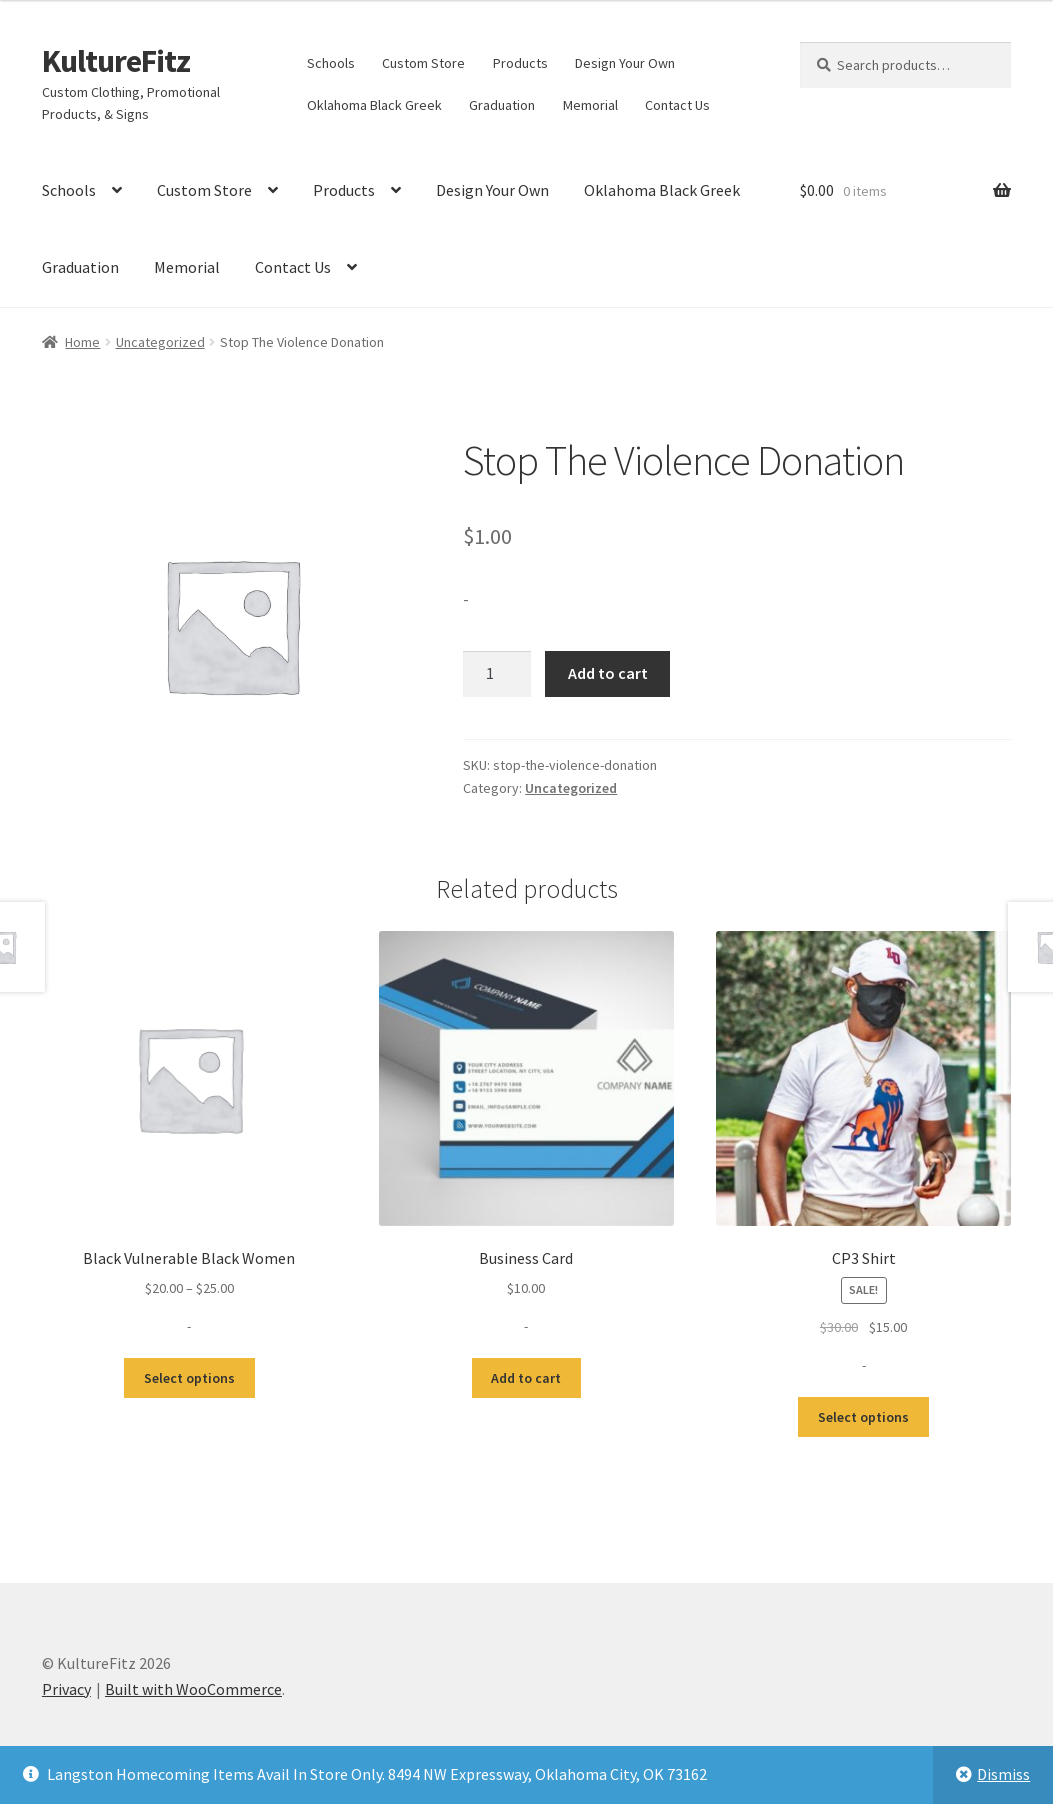 Image resolution: width=1053 pixels, height=1804 pixels. What do you see at coordinates (677, 105) in the screenshot?
I see `Contact Us` at bounding box center [677, 105].